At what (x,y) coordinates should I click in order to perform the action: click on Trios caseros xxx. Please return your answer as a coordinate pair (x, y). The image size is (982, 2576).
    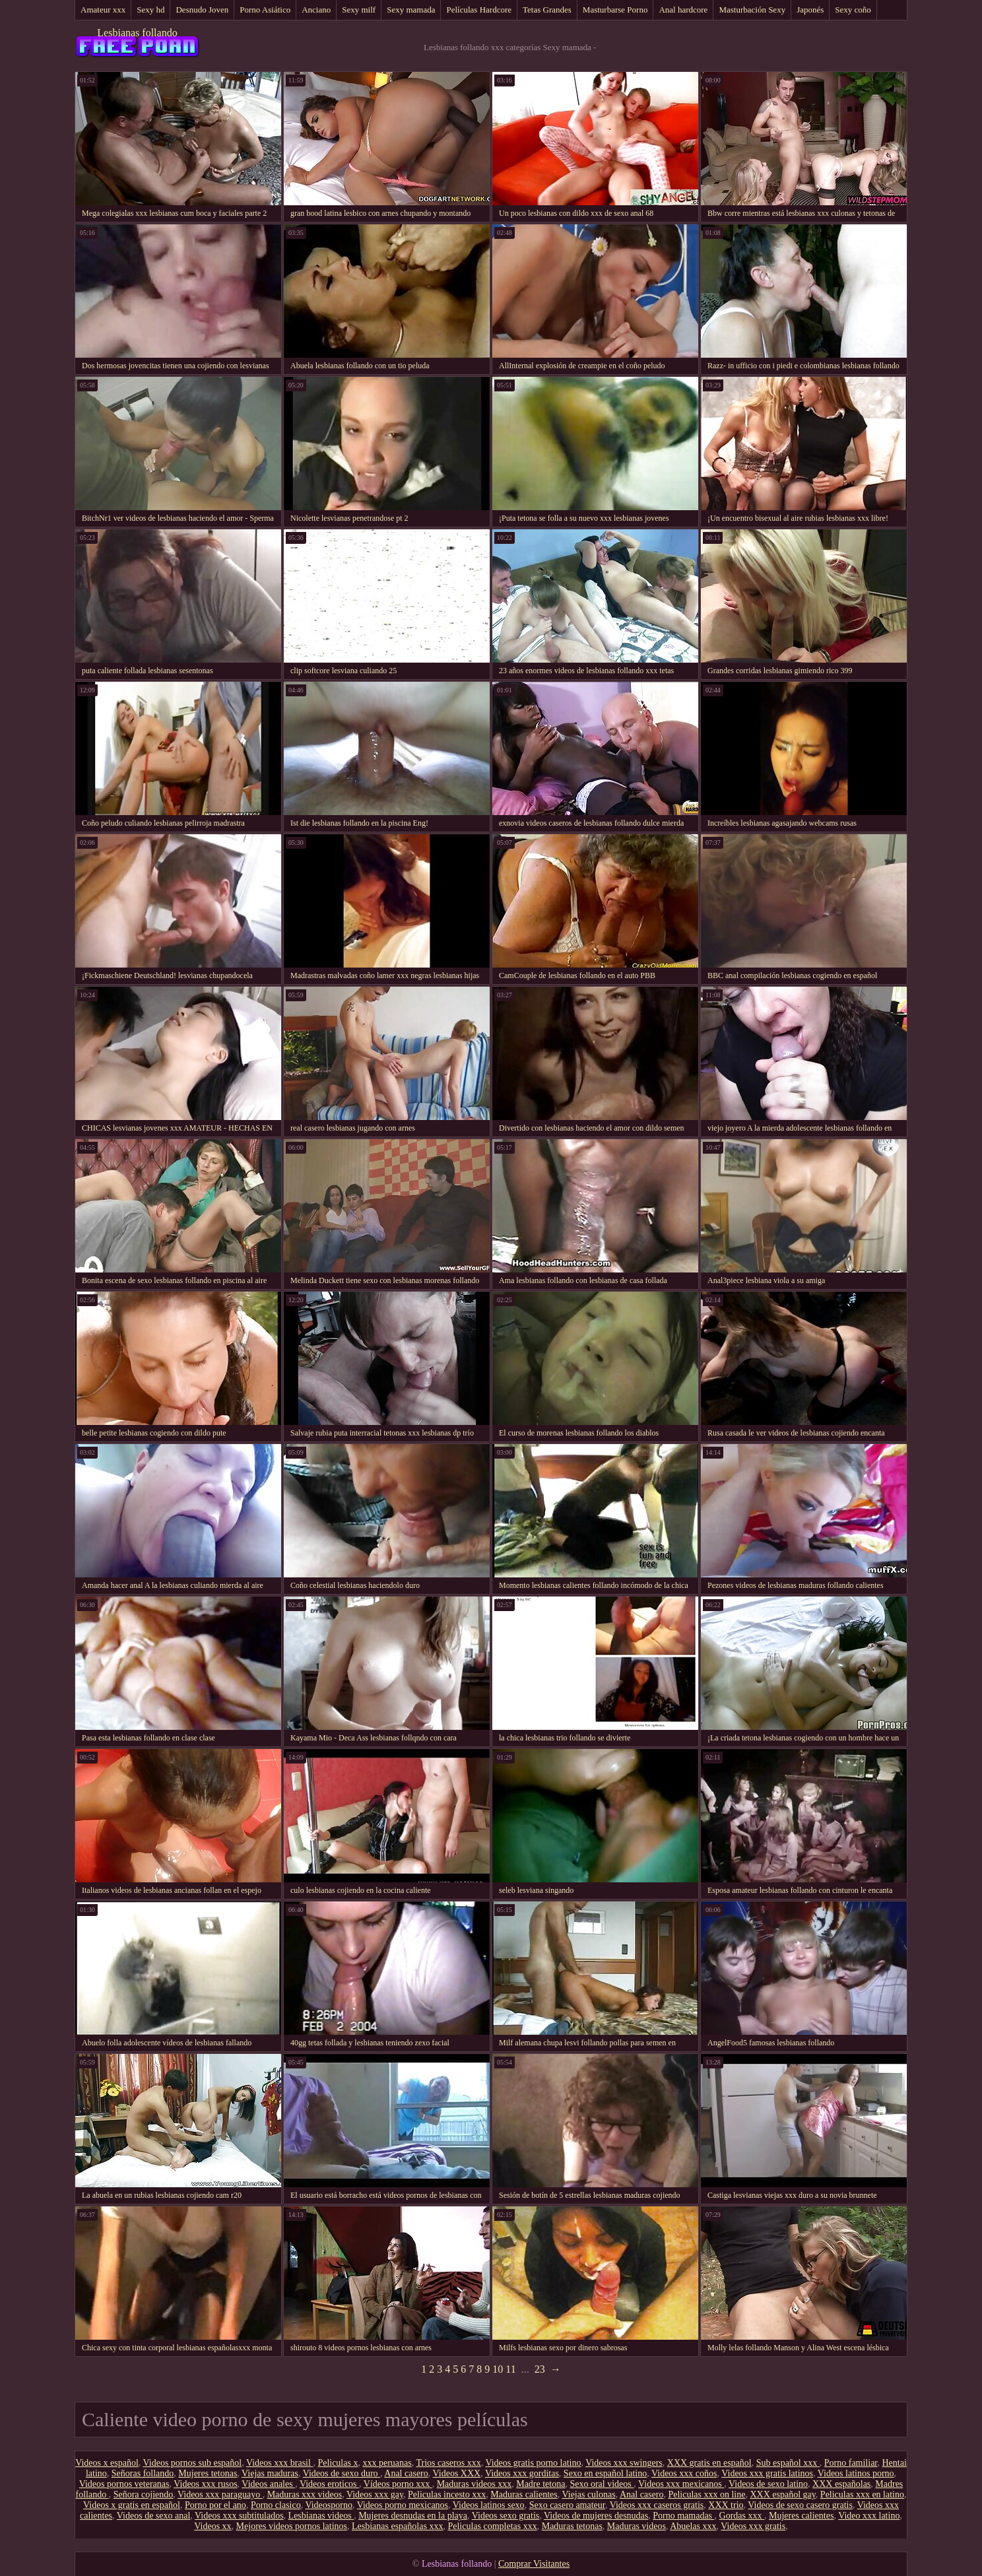
    Looking at the image, I should click on (448, 2463).